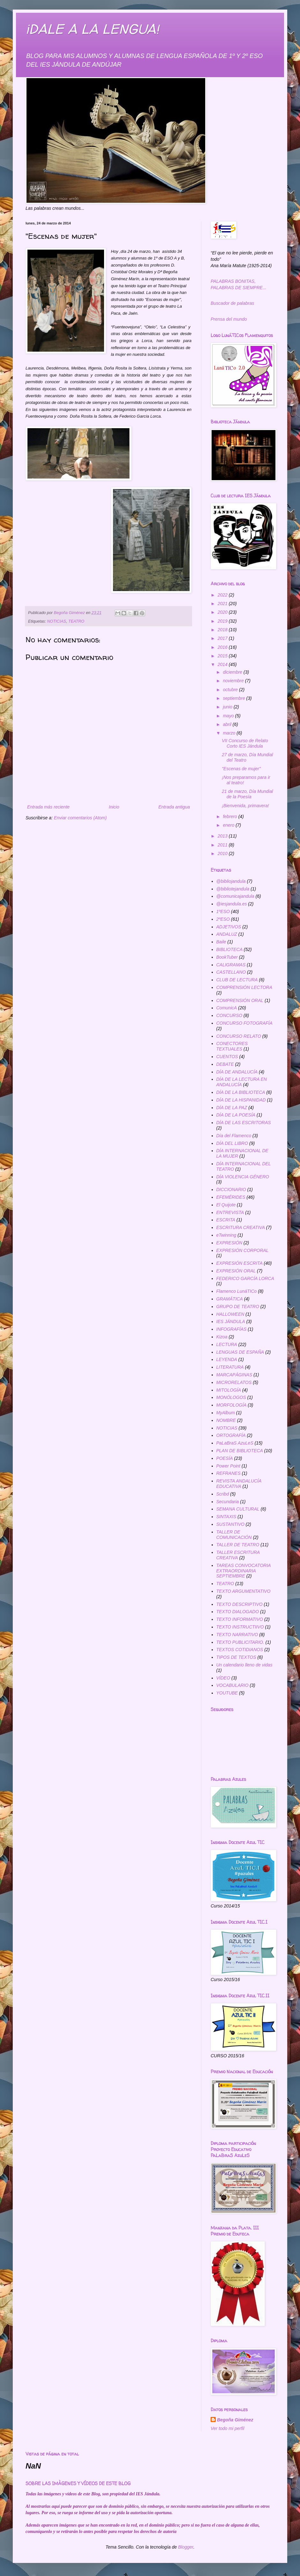 The image size is (300, 2576). I want to click on ORTOGRAFÍA, so click(231, 1435).